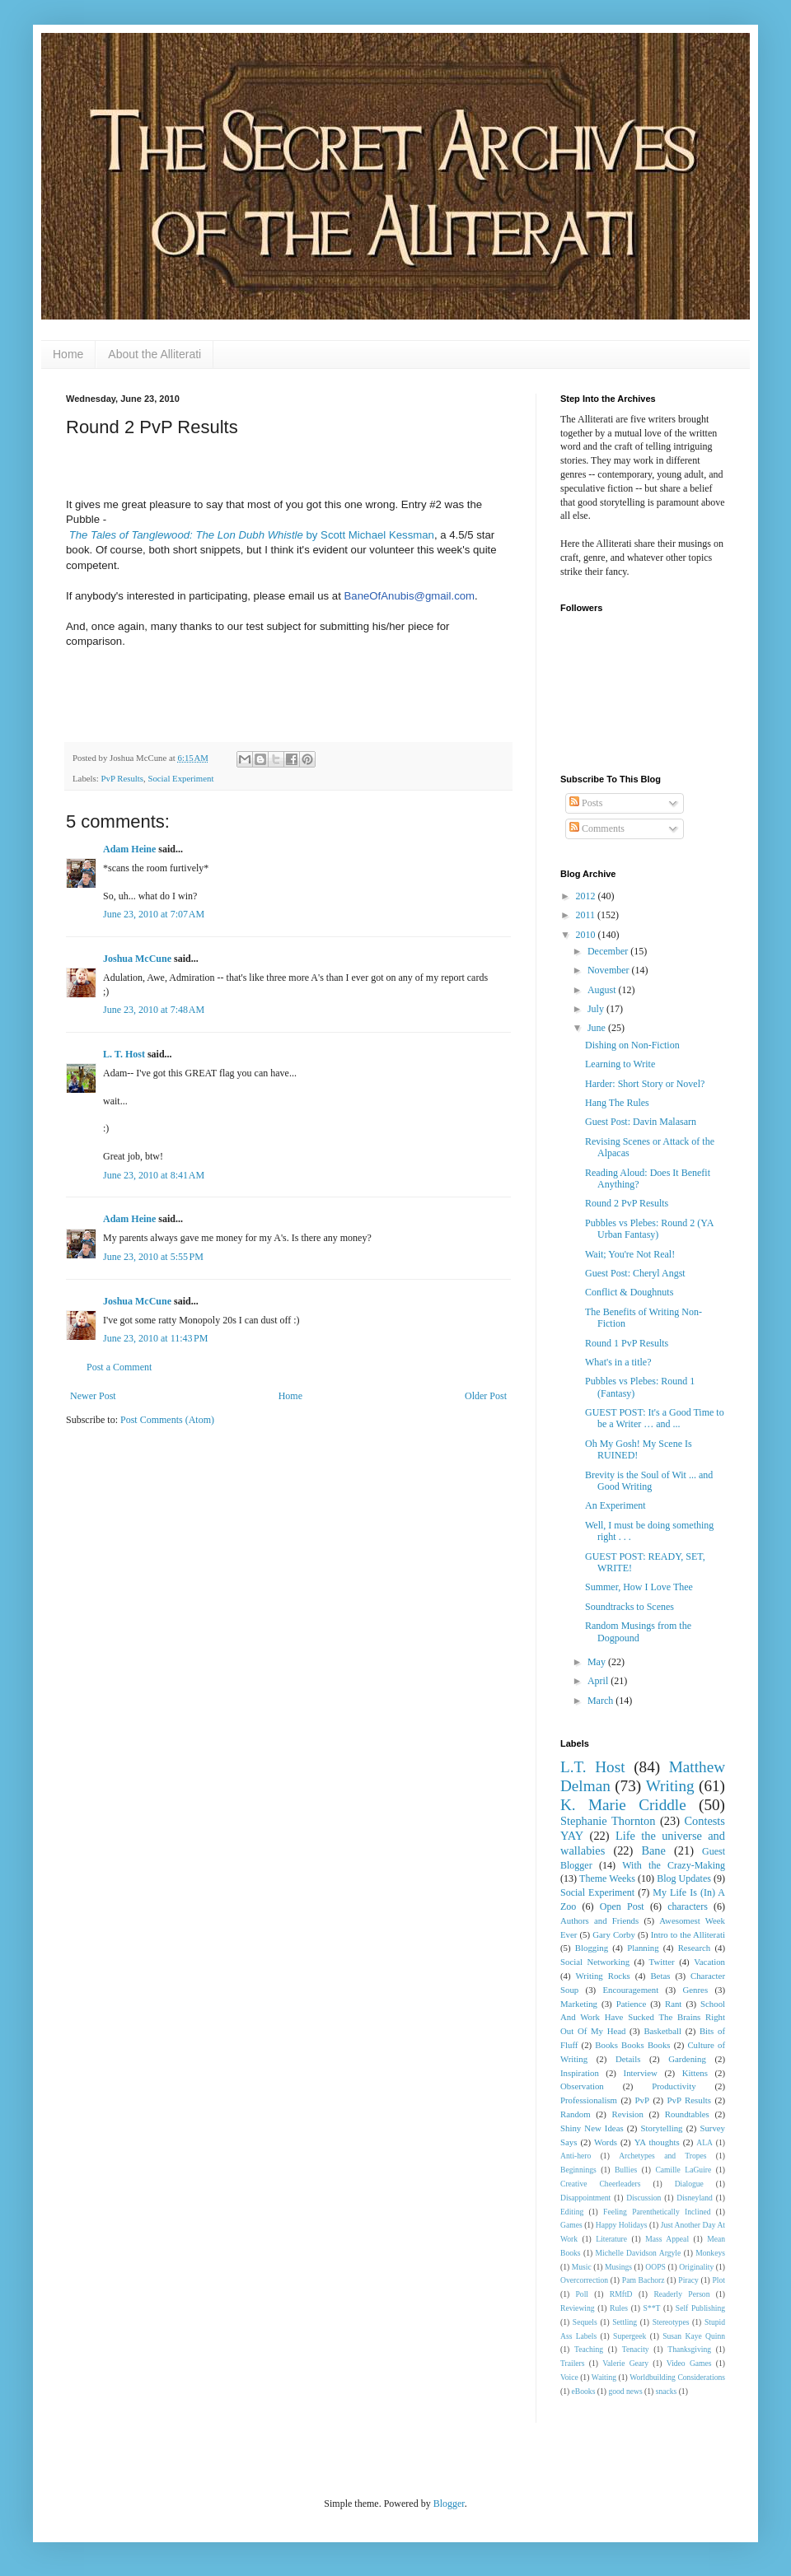 This screenshot has width=791, height=2576. Describe the element at coordinates (629, 1606) in the screenshot. I see `Soundtracks to Scenes` at that location.